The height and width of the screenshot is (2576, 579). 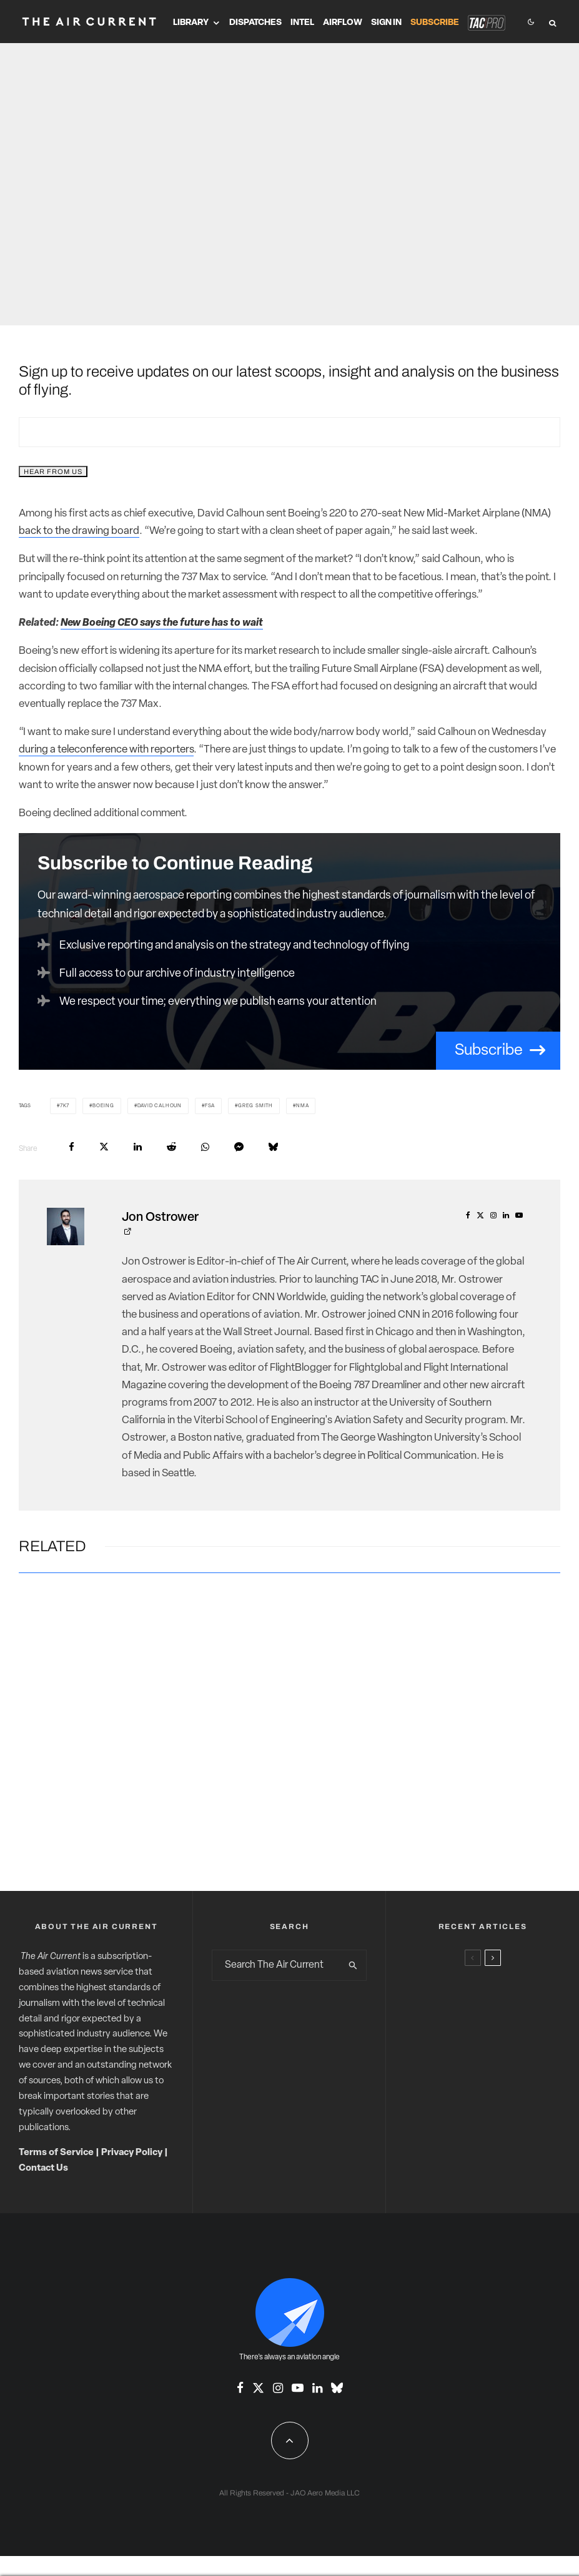 What do you see at coordinates (71, 1147) in the screenshot?
I see `[Share]` at bounding box center [71, 1147].